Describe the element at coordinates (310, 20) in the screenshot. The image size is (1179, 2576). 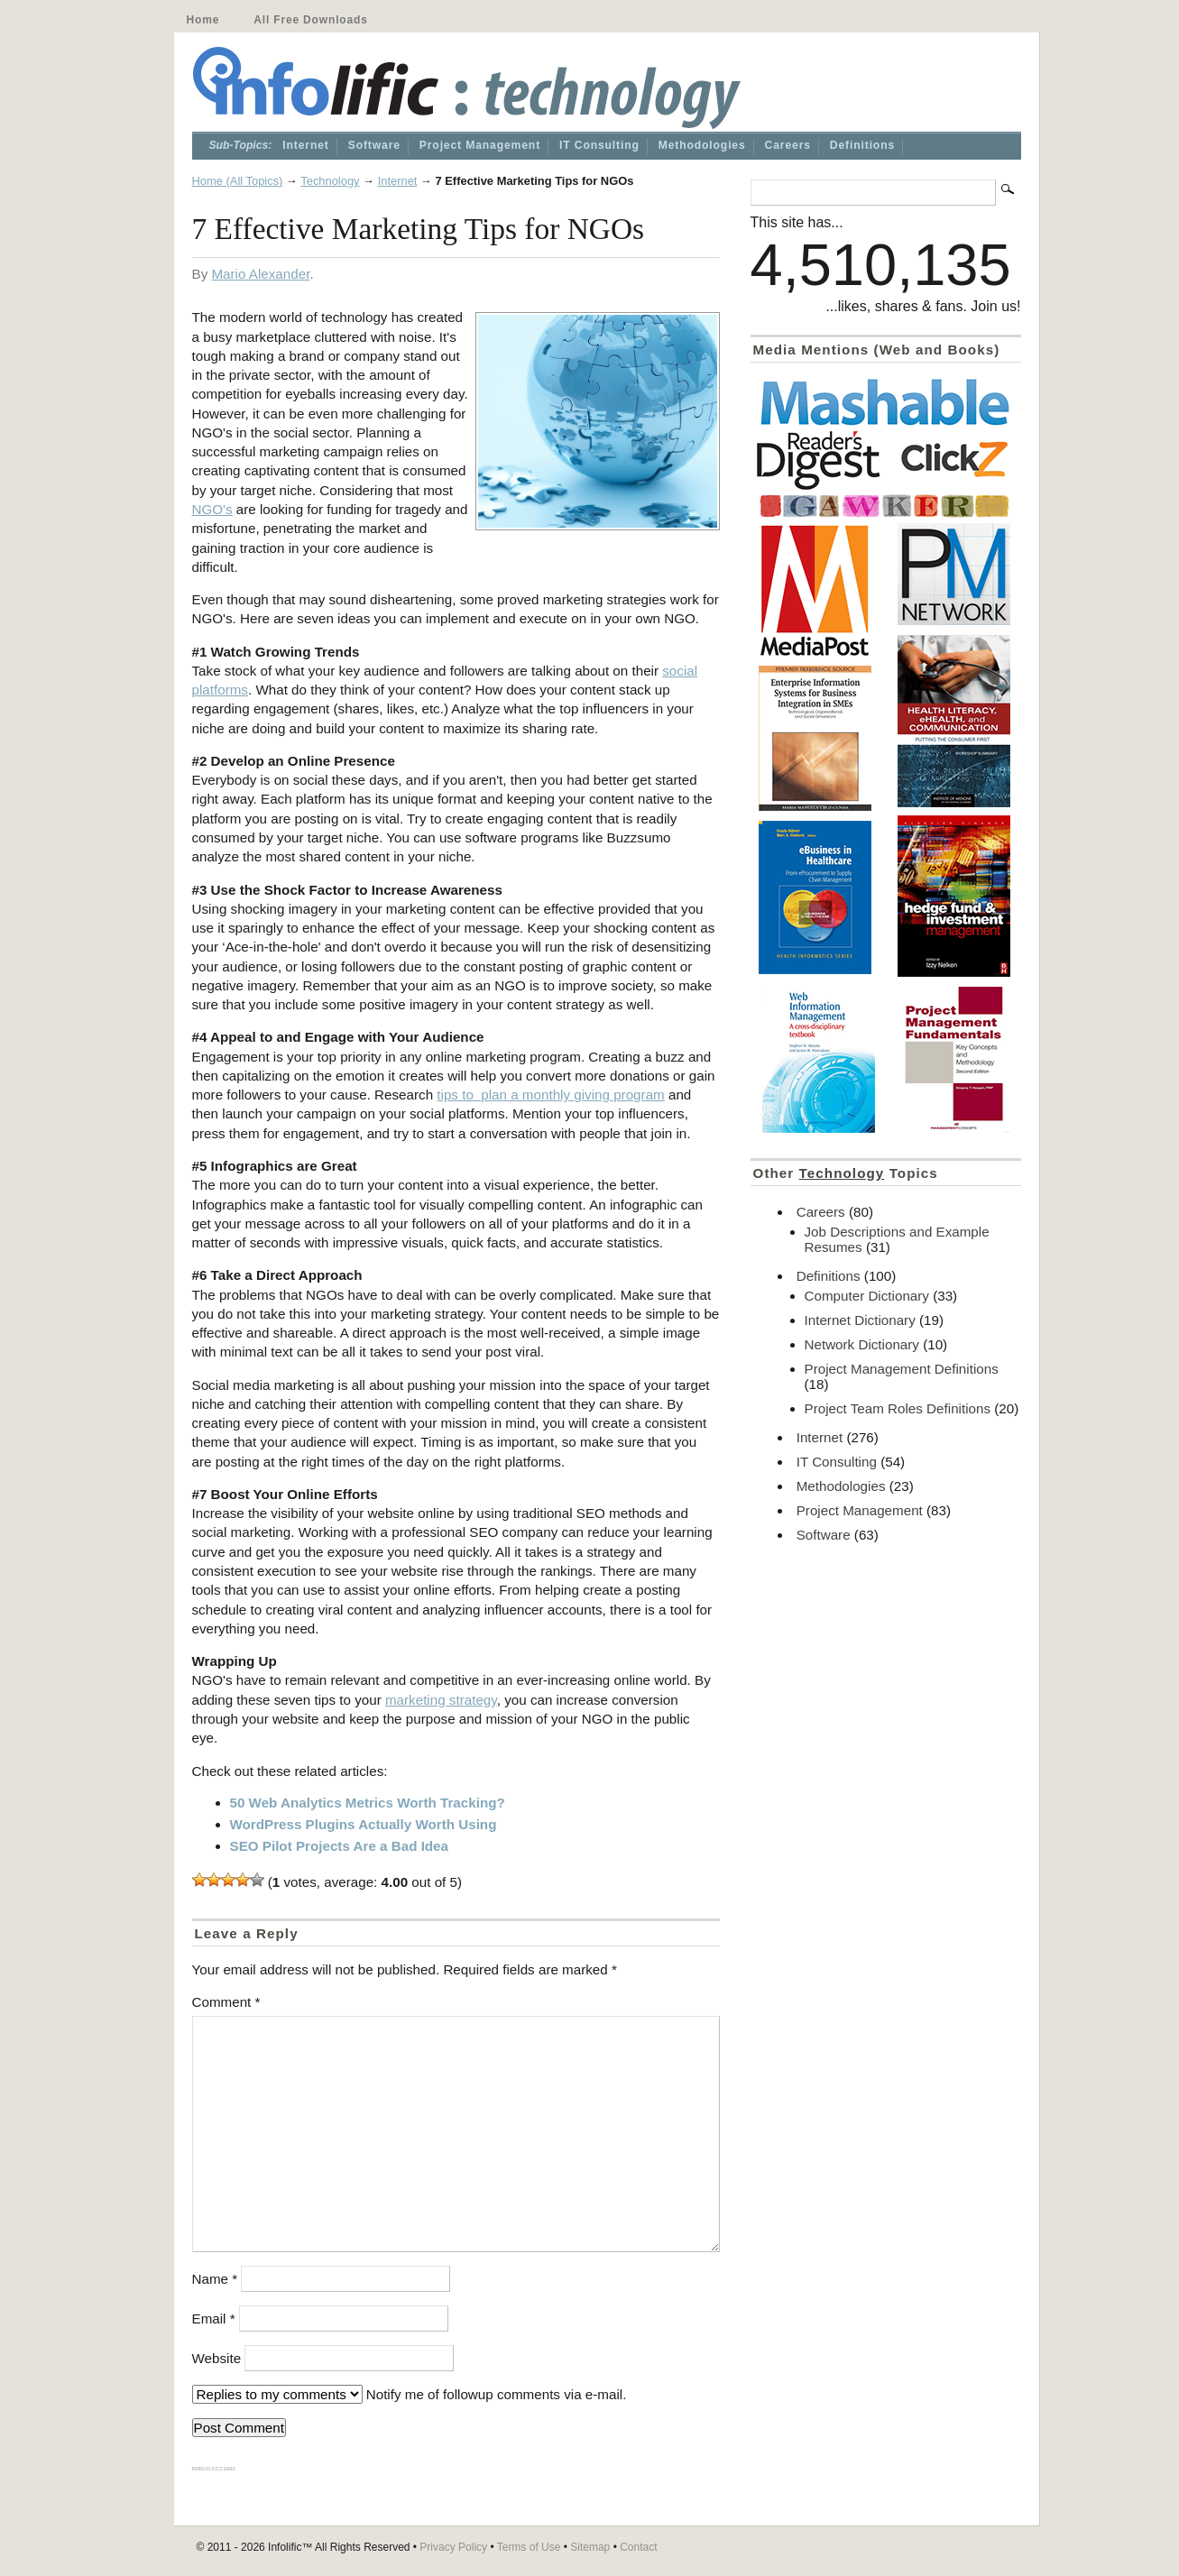
I see `All Free Downloads` at that location.